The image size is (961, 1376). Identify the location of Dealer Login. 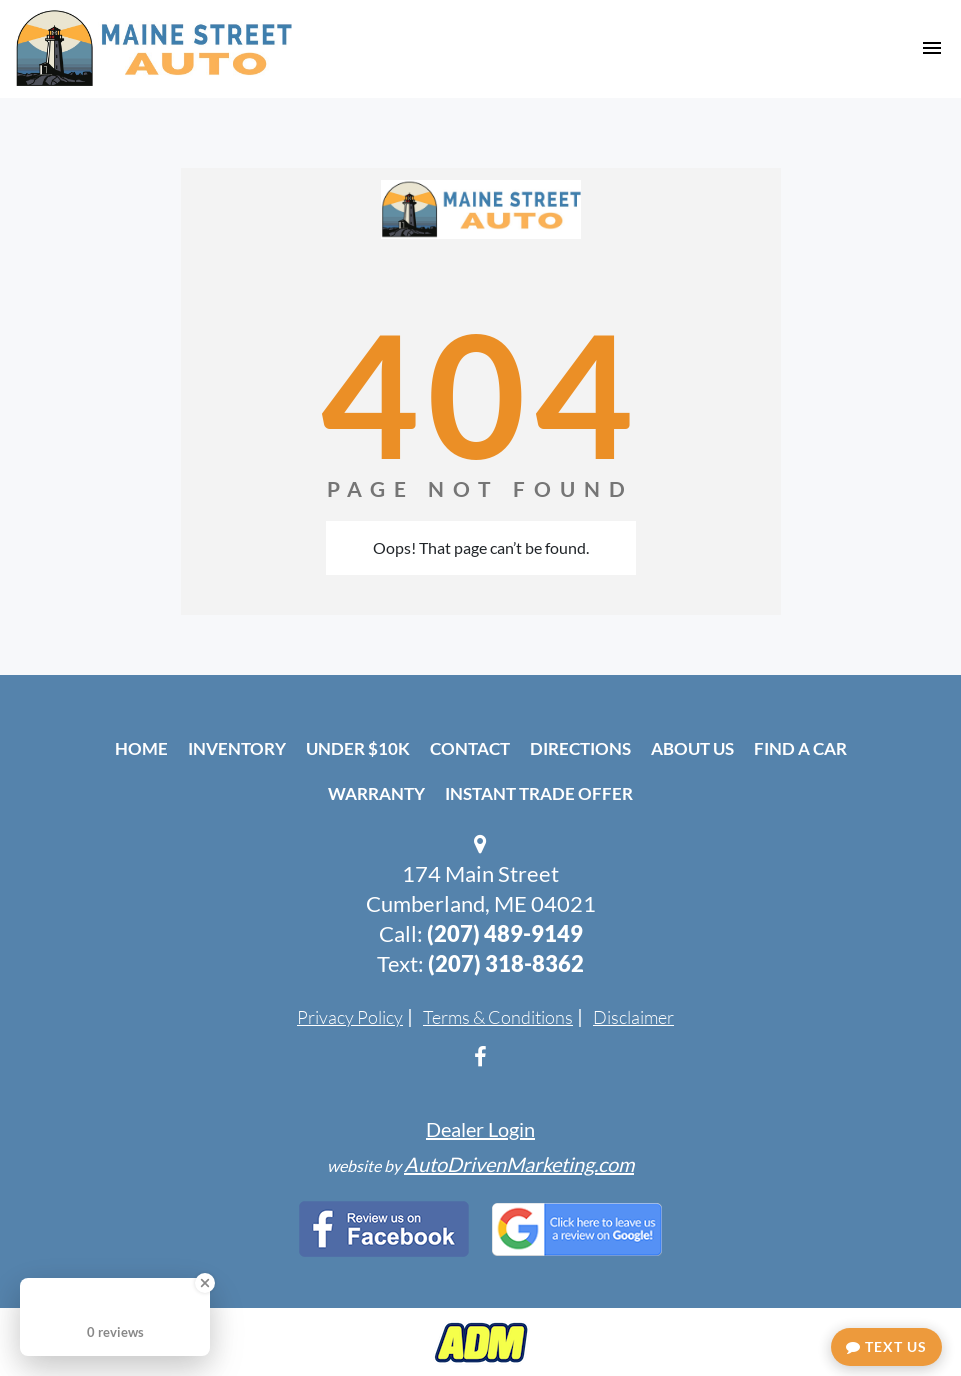
(480, 1129).